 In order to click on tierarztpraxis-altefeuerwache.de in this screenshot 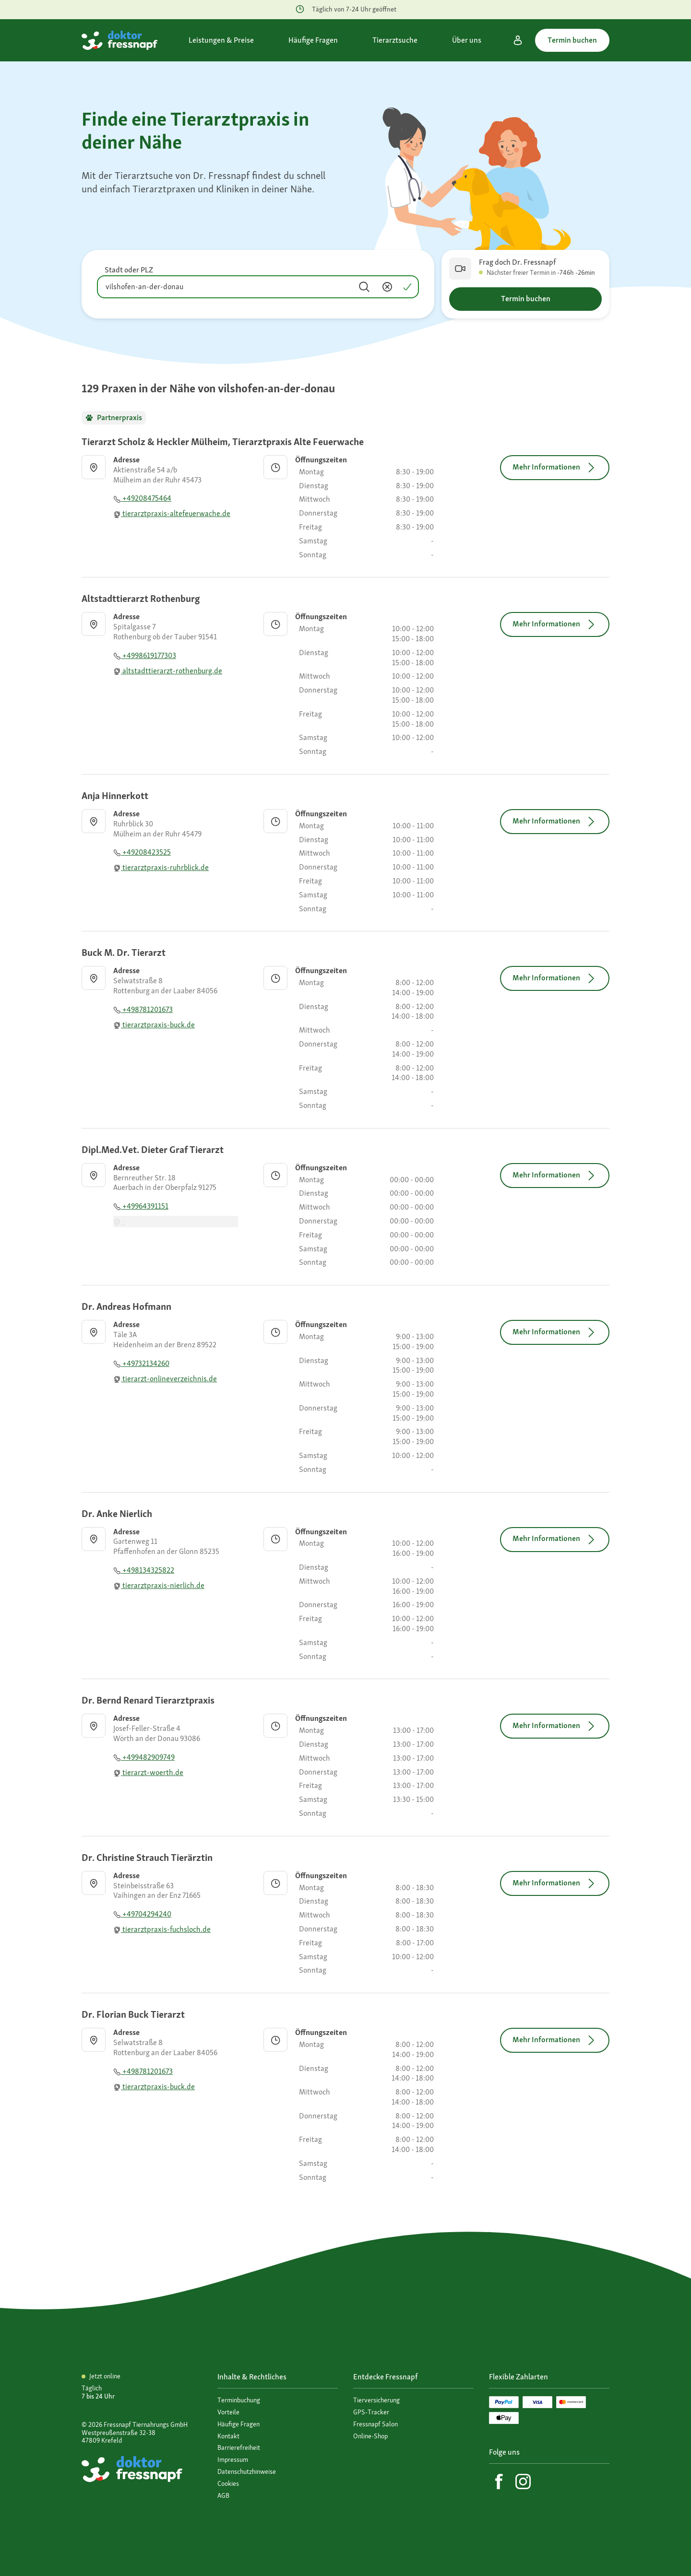, I will do `click(171, 513)`.